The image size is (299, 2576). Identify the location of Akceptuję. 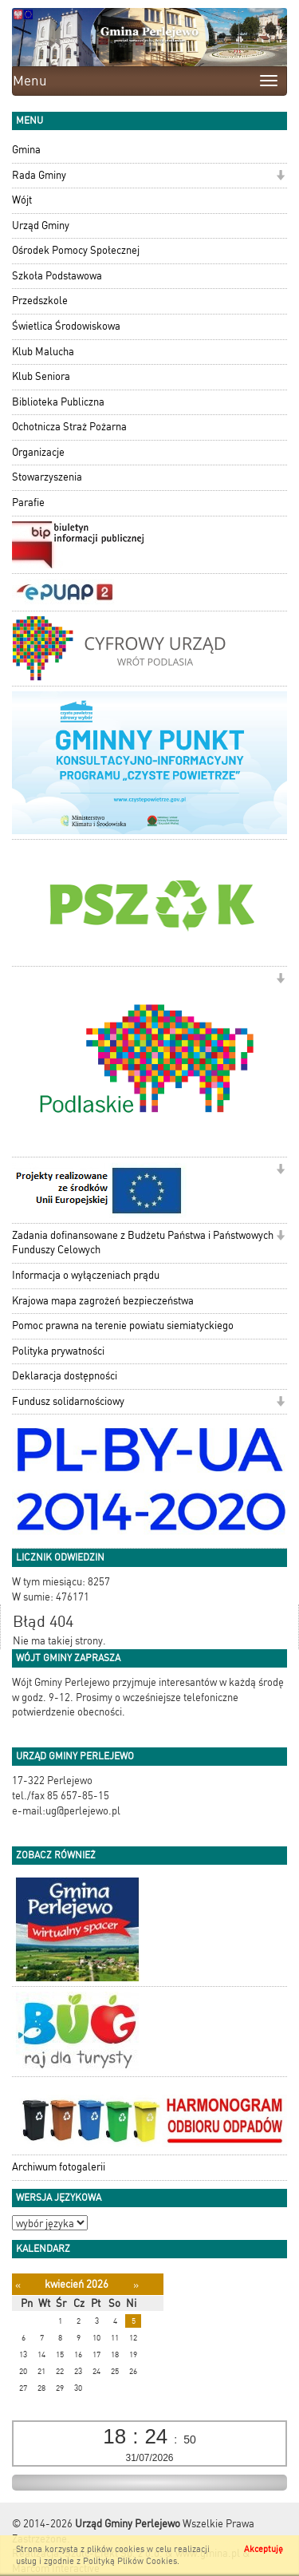
(263, 2549).